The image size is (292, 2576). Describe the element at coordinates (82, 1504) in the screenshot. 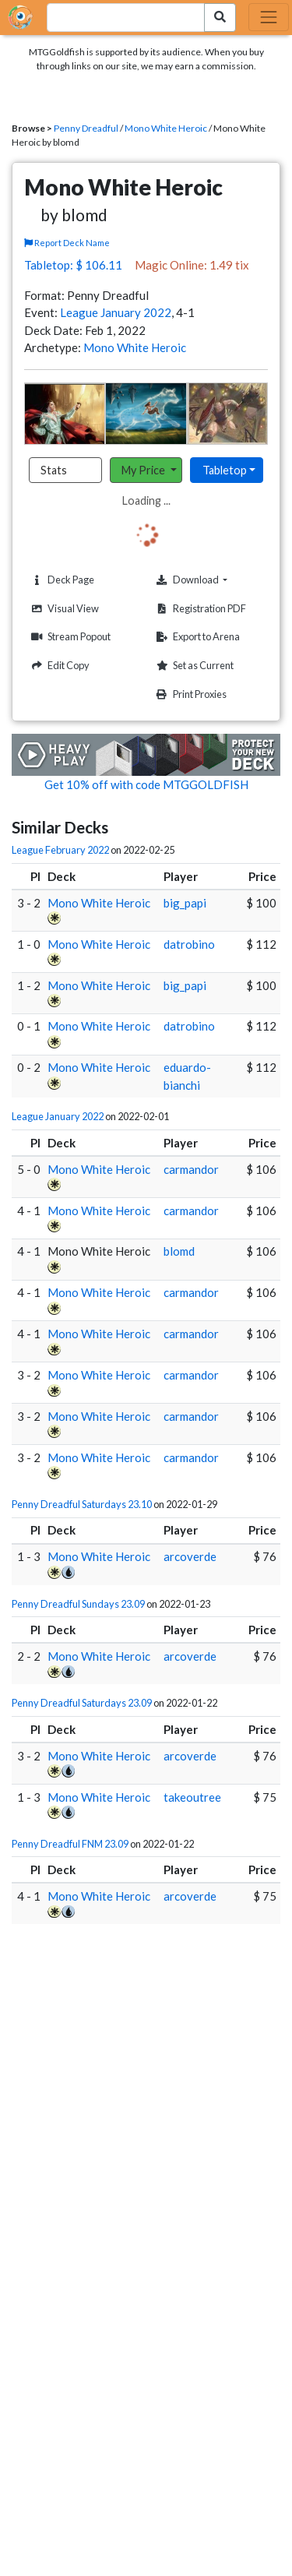

I see `Penny Dreadful Saturdays 23.10` at that location.